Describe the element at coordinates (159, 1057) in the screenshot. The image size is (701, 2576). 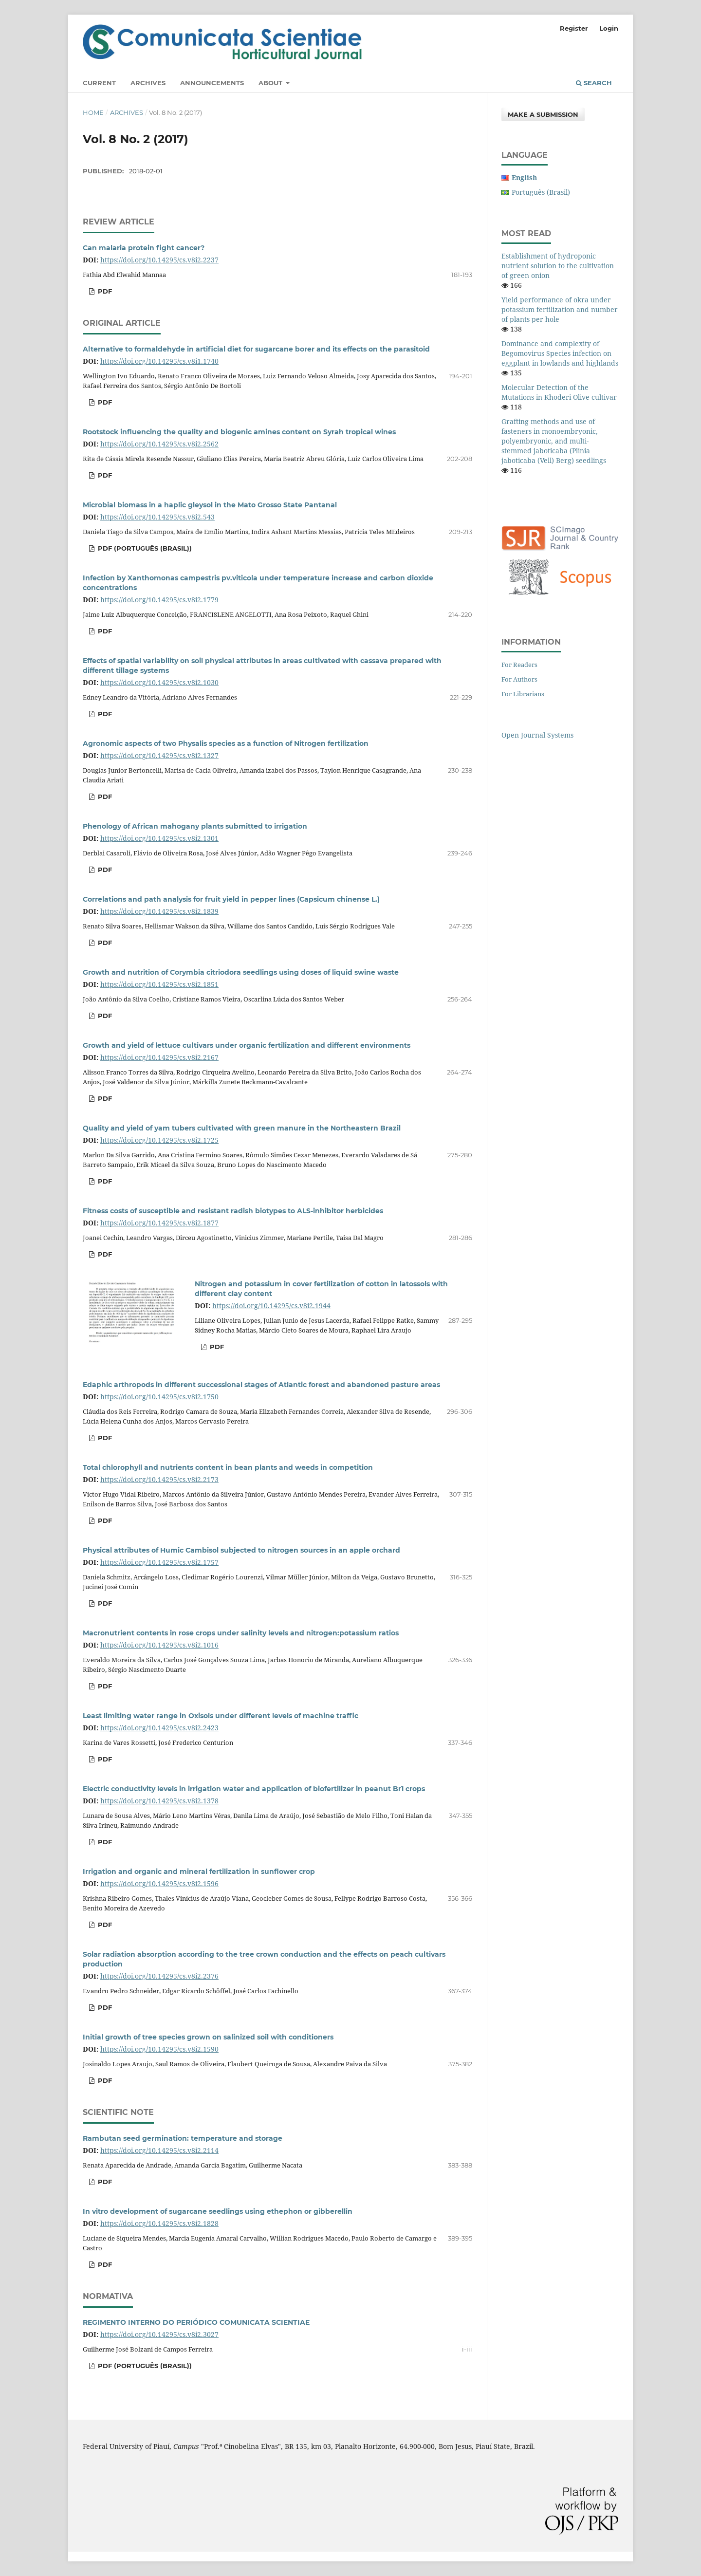
I see `https://doi.org/10.14295/cs.v8i2.2167` at that location.